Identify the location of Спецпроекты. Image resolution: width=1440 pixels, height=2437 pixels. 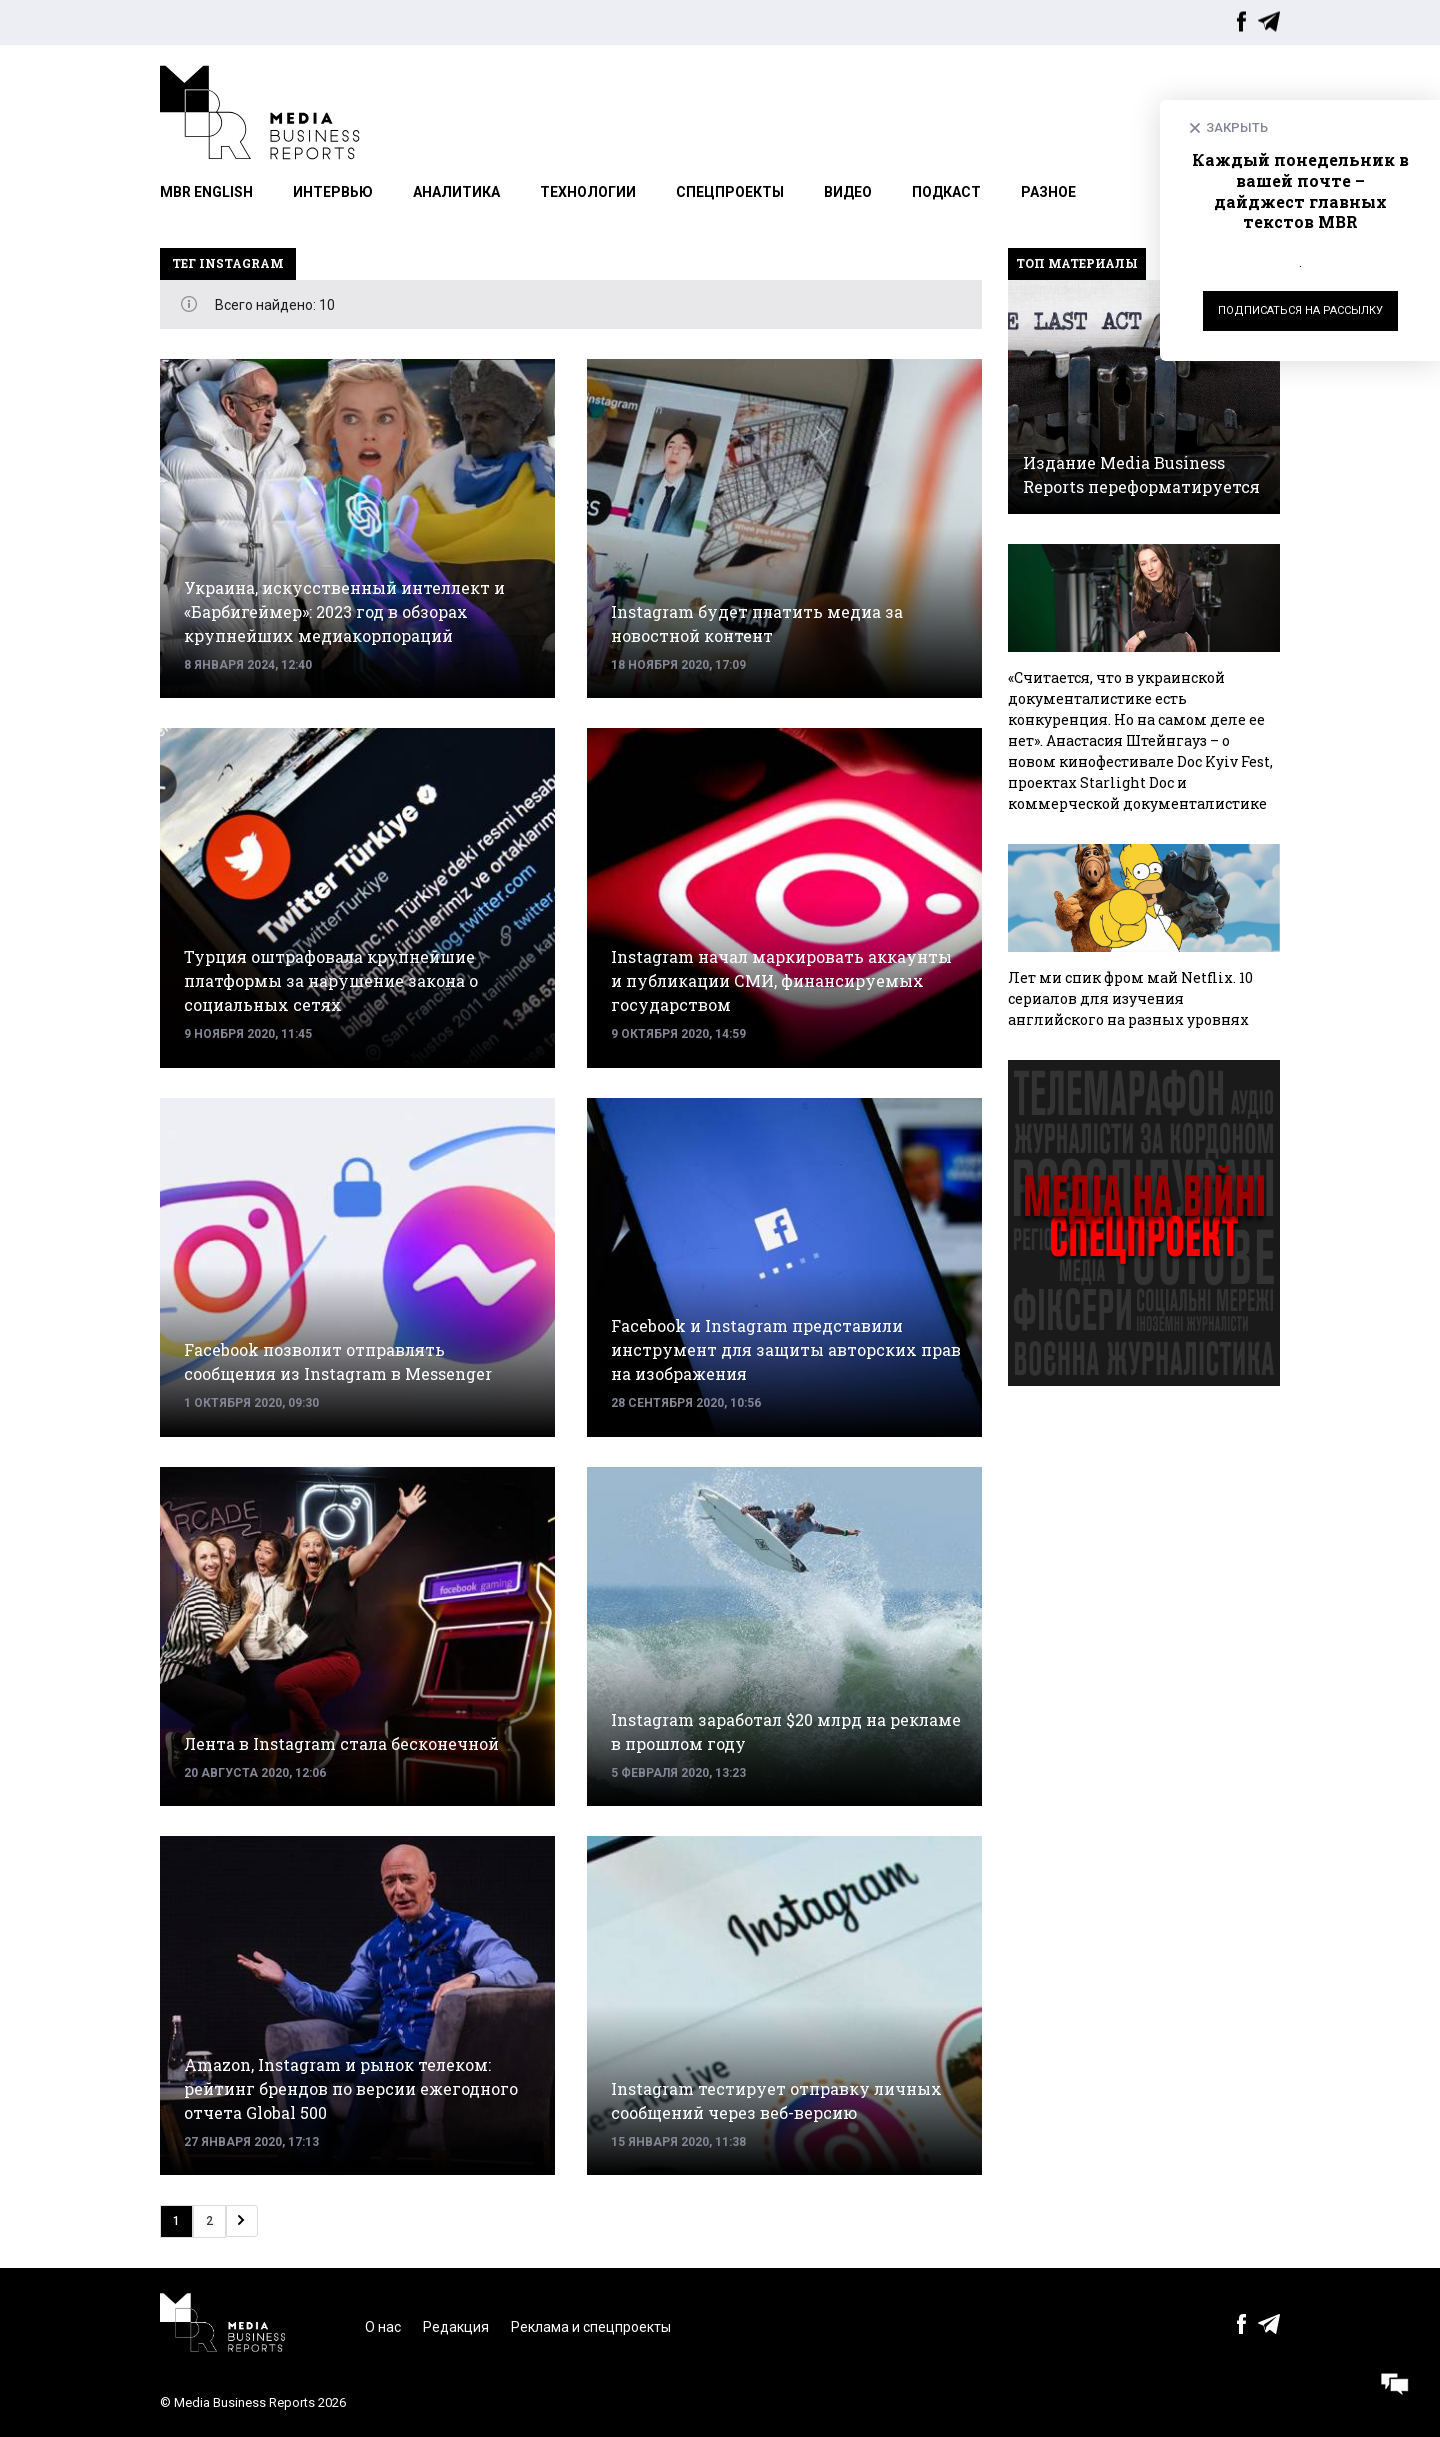
(730, 192).